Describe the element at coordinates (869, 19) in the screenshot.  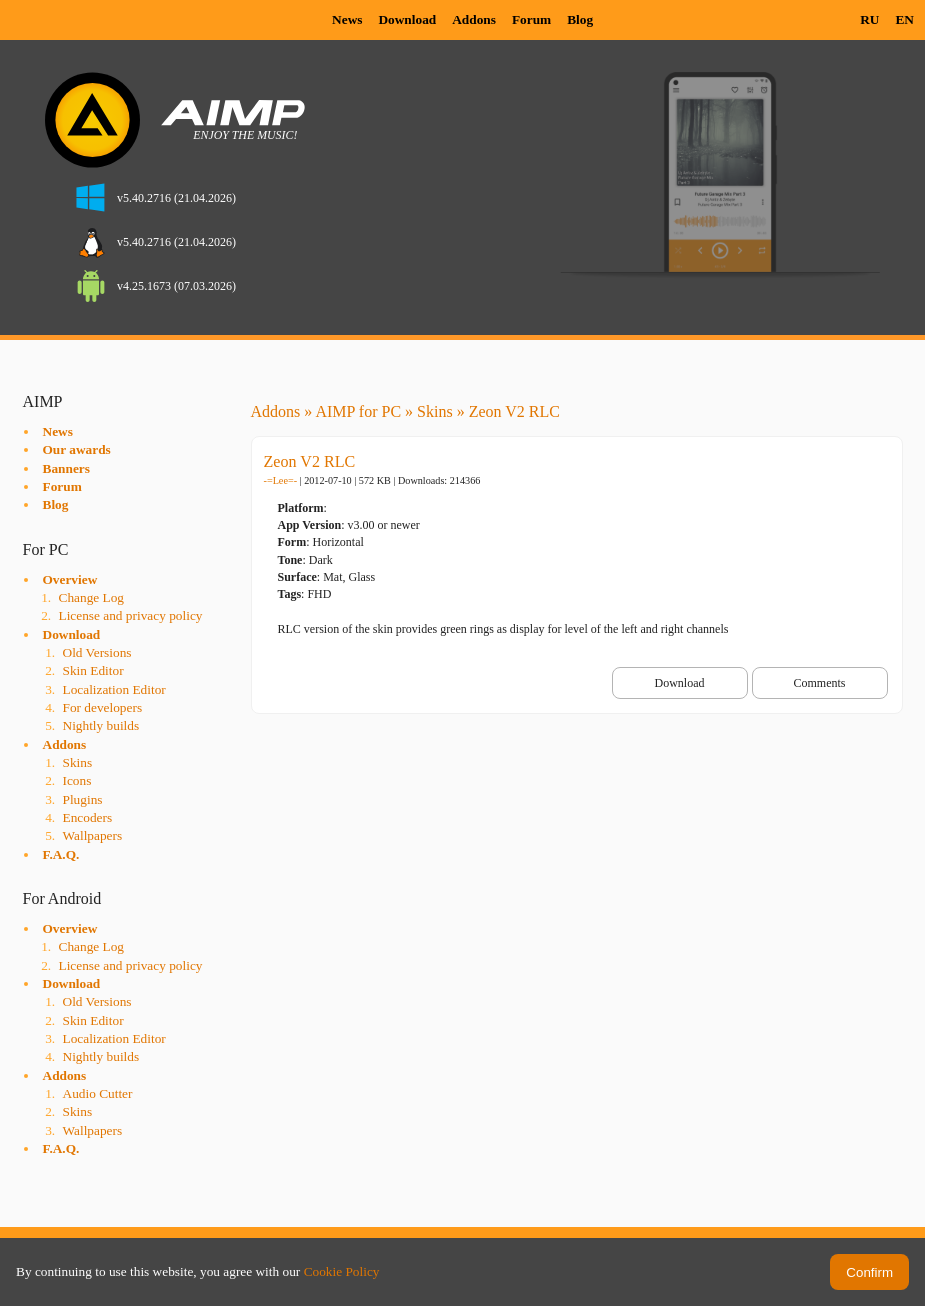
I see `RU` at that location.